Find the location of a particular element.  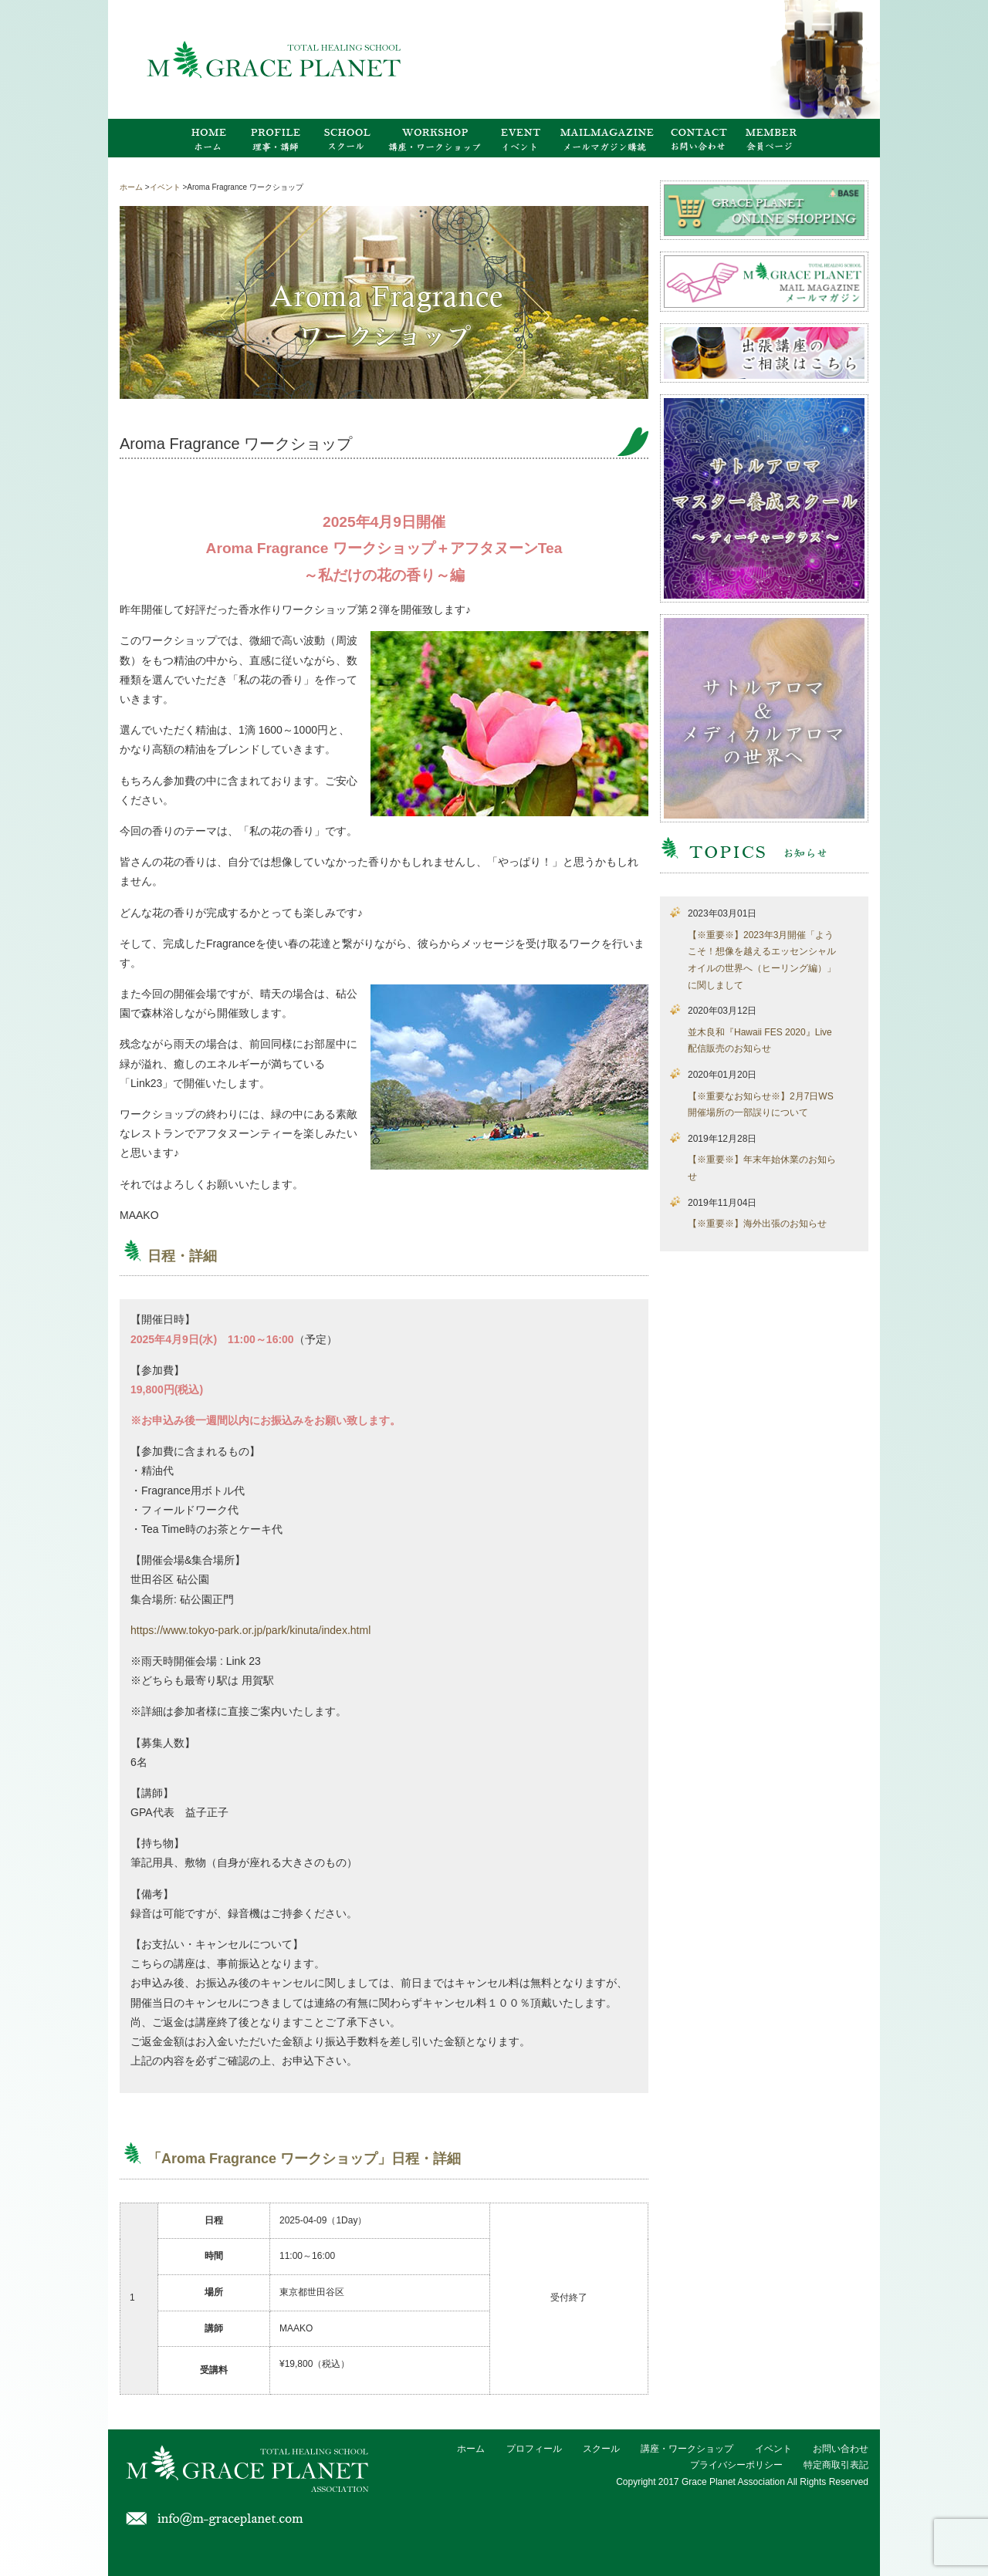

イベント is located at coordinates (773, 2448).